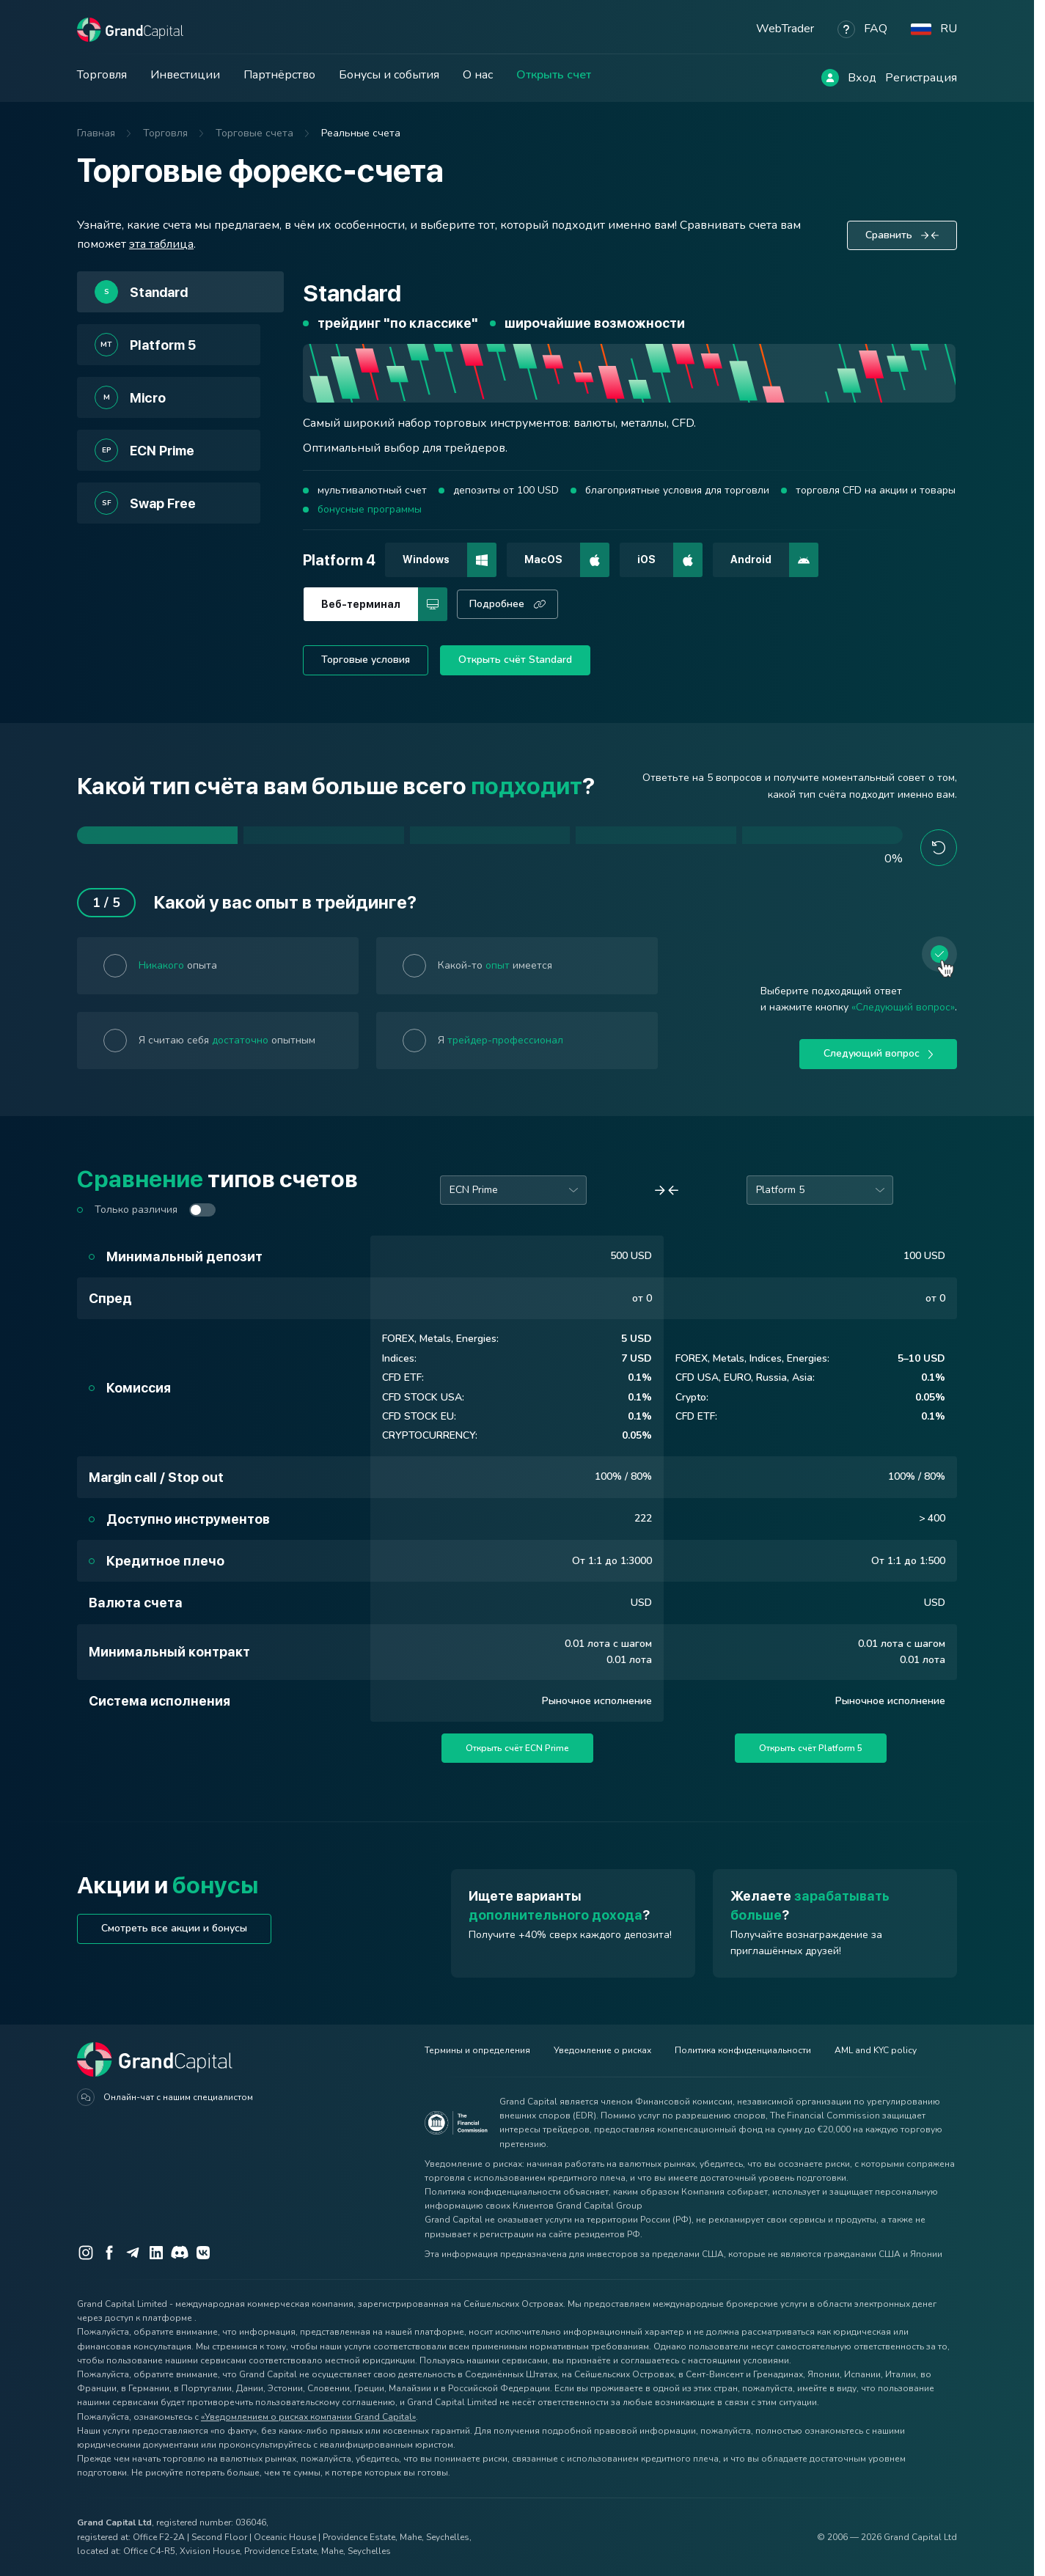  Describe the element at coordinates (513, 1190) in the screenshot. I see `[combobox]` at that location.